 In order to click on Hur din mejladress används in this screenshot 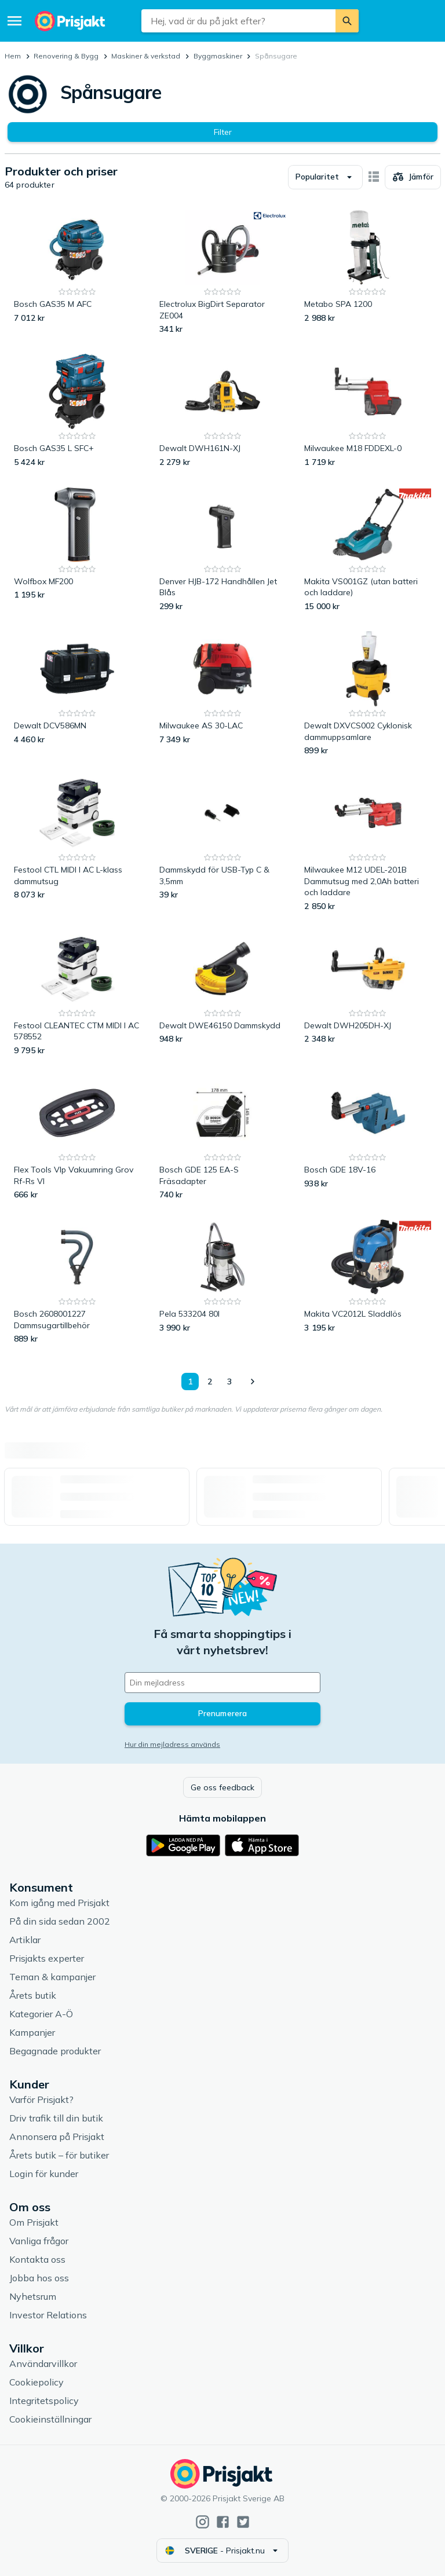, I will do `click(172, 1744)`.